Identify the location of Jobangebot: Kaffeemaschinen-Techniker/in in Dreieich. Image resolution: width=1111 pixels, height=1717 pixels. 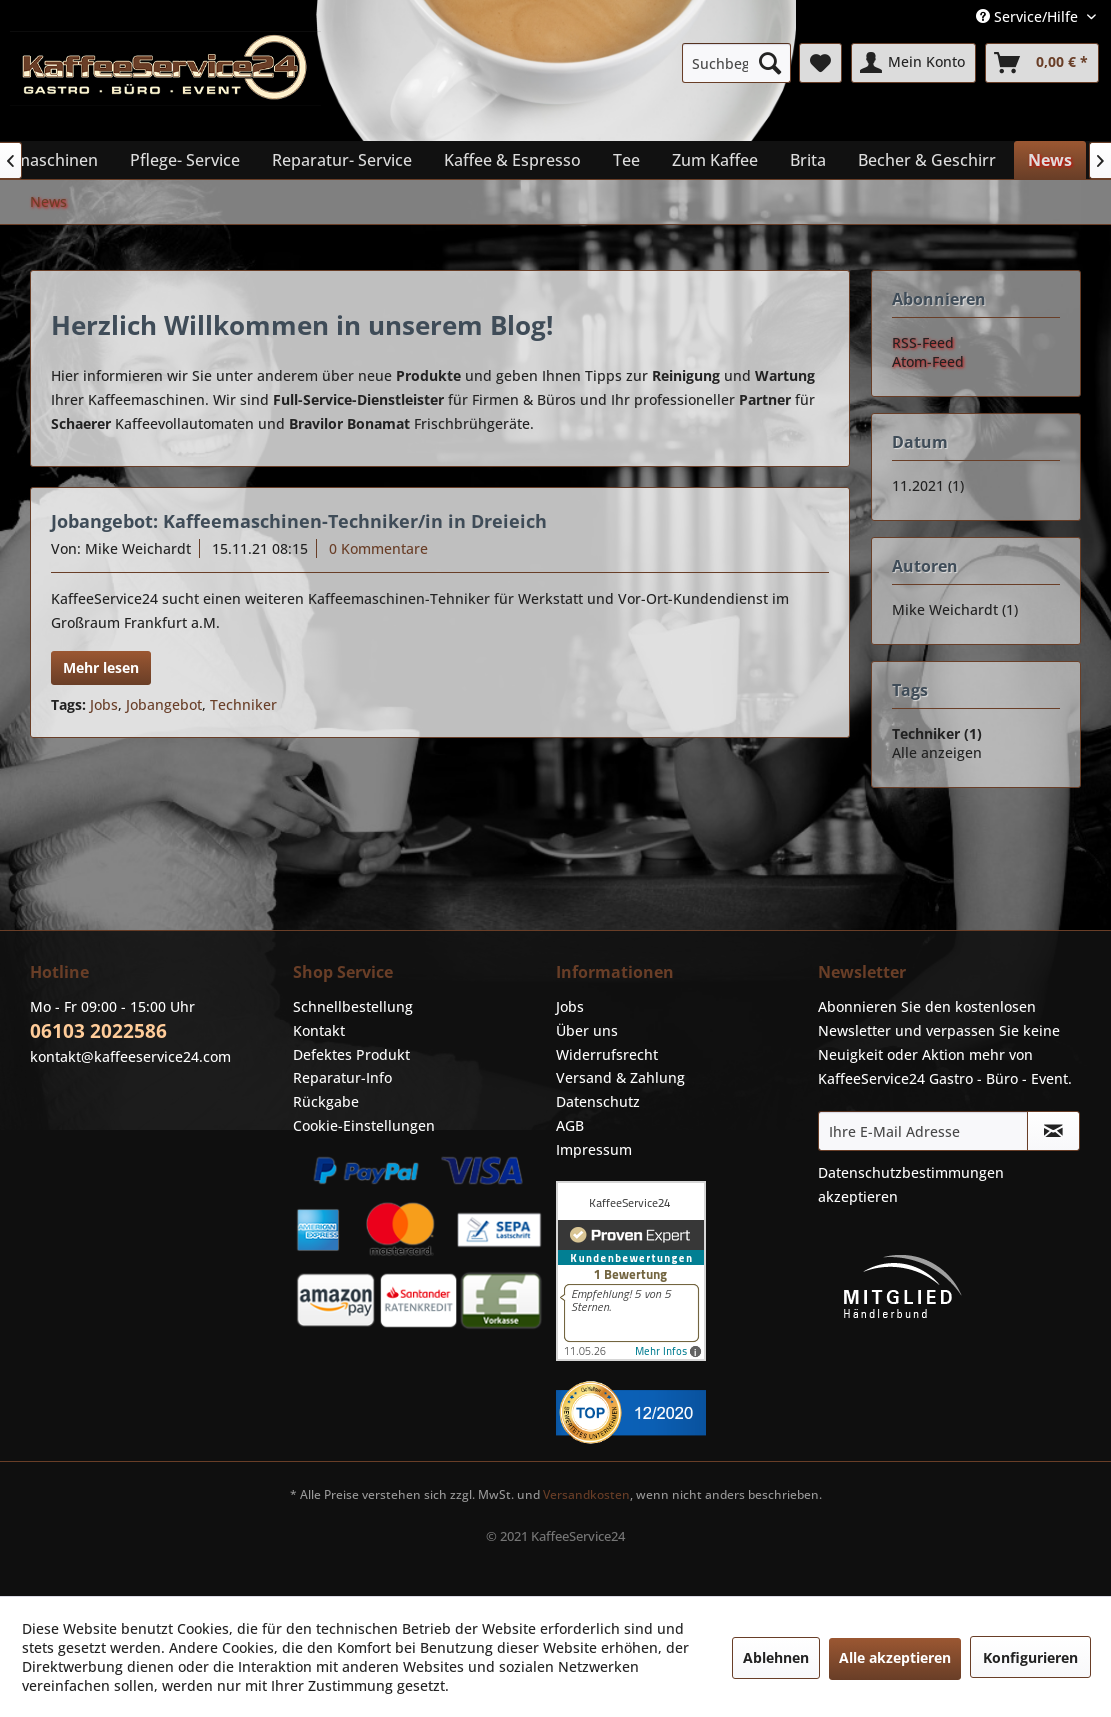
(299, 521).